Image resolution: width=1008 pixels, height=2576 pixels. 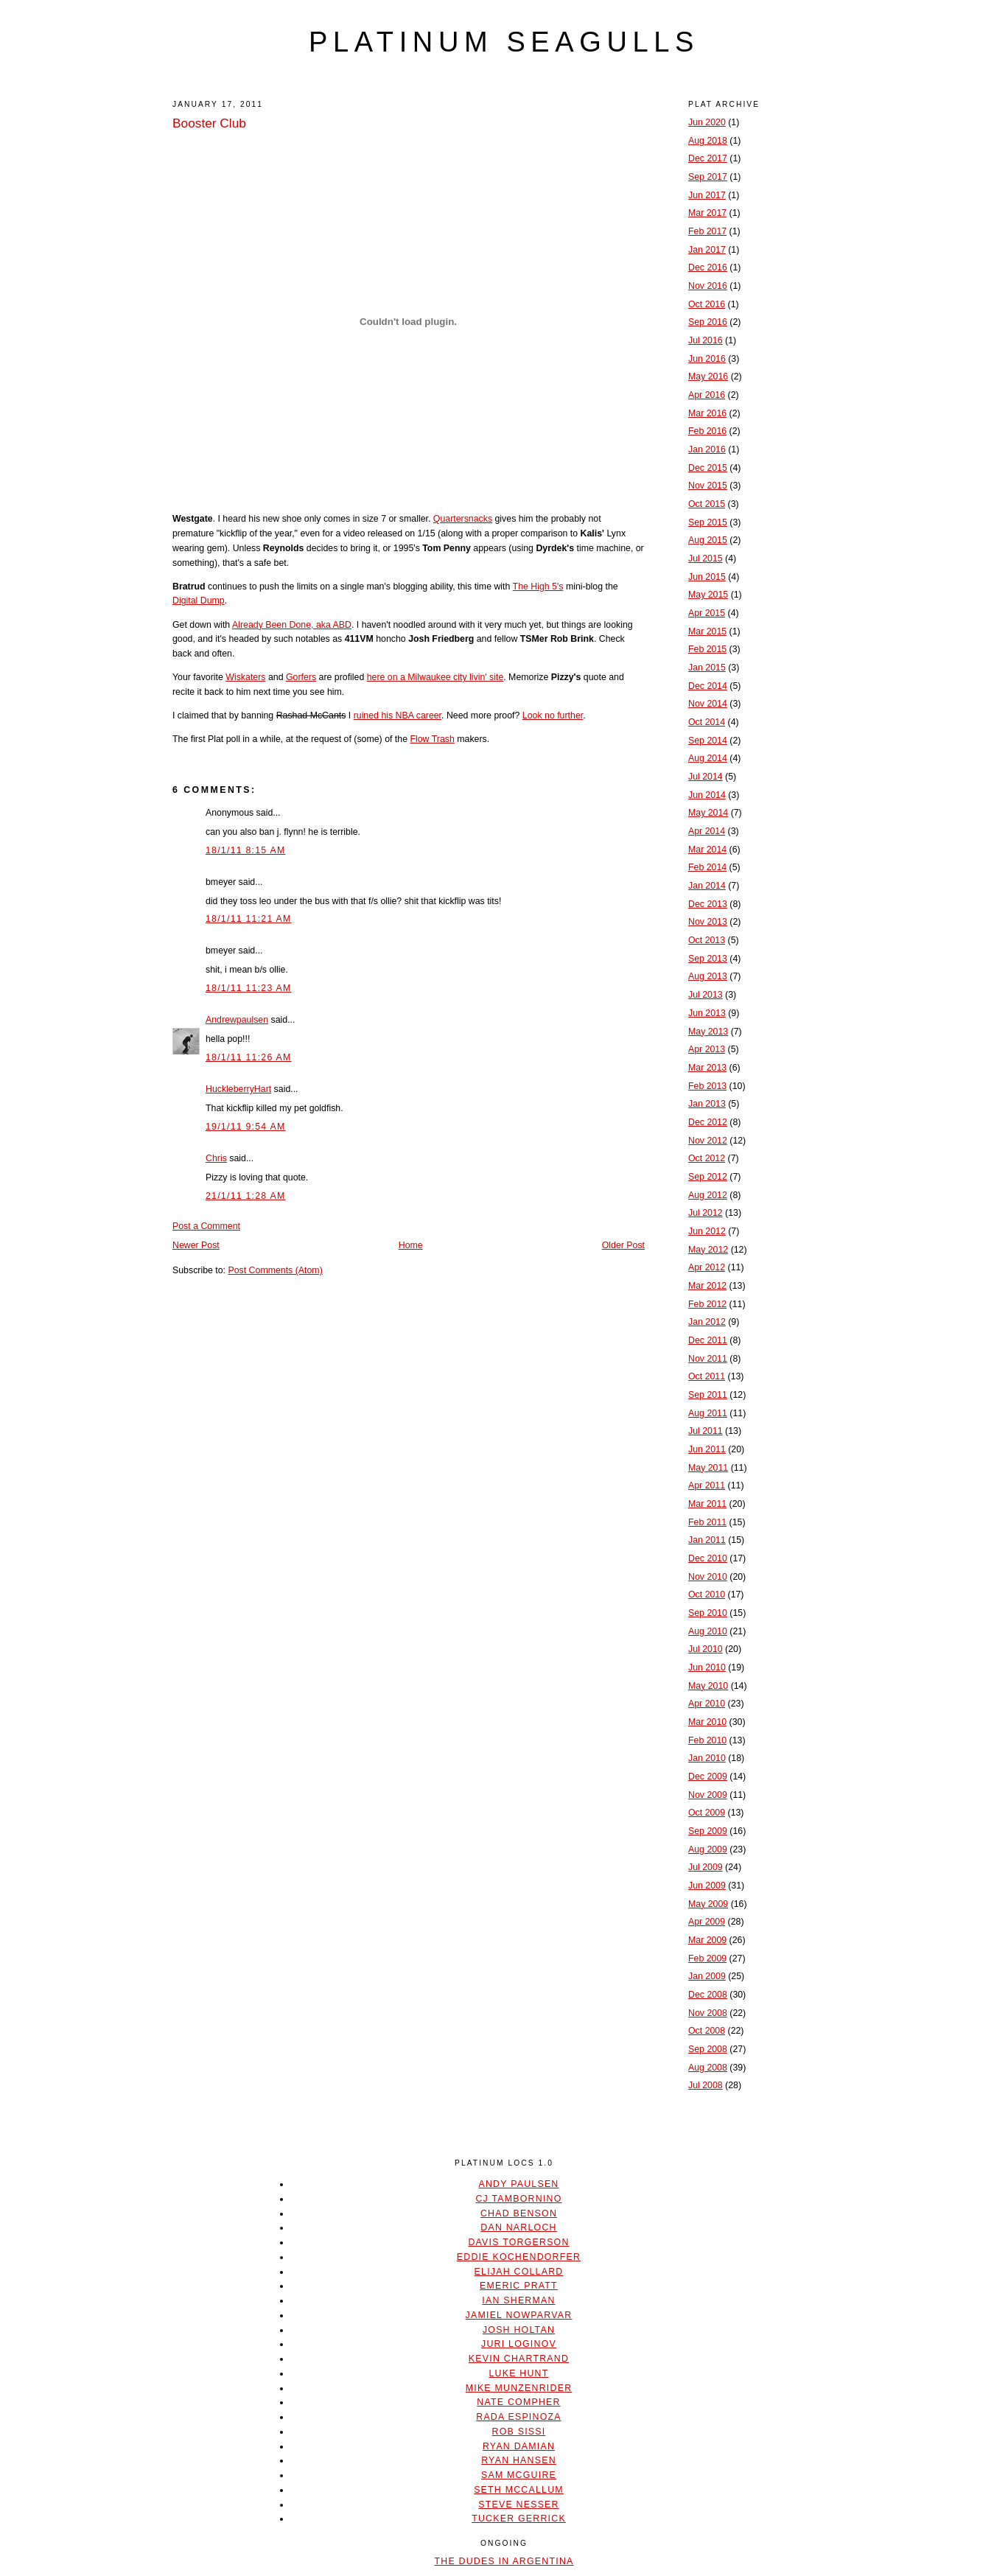 What do you see at coordinates (706, 722) in the screenshot?
I see `Oct 2014` at bounding box center [706, 722].